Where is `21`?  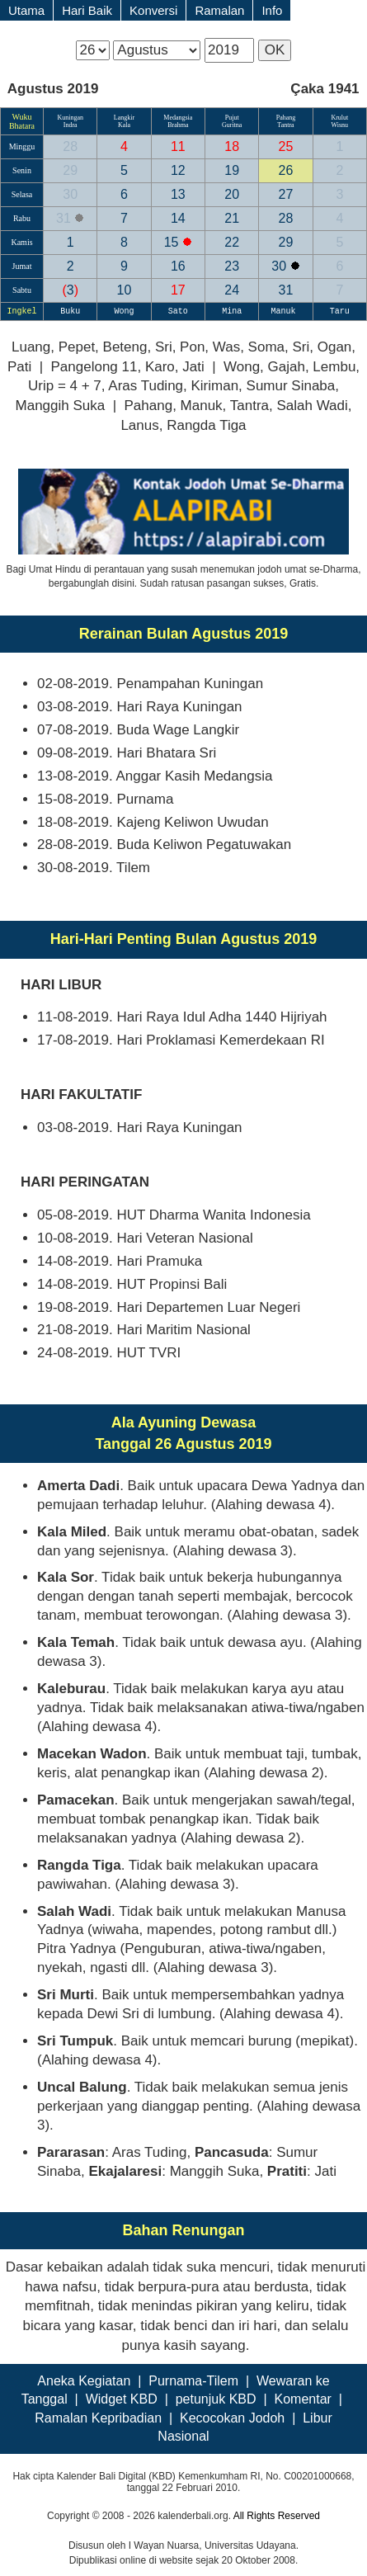
21 is located at coordinates (231, 218).